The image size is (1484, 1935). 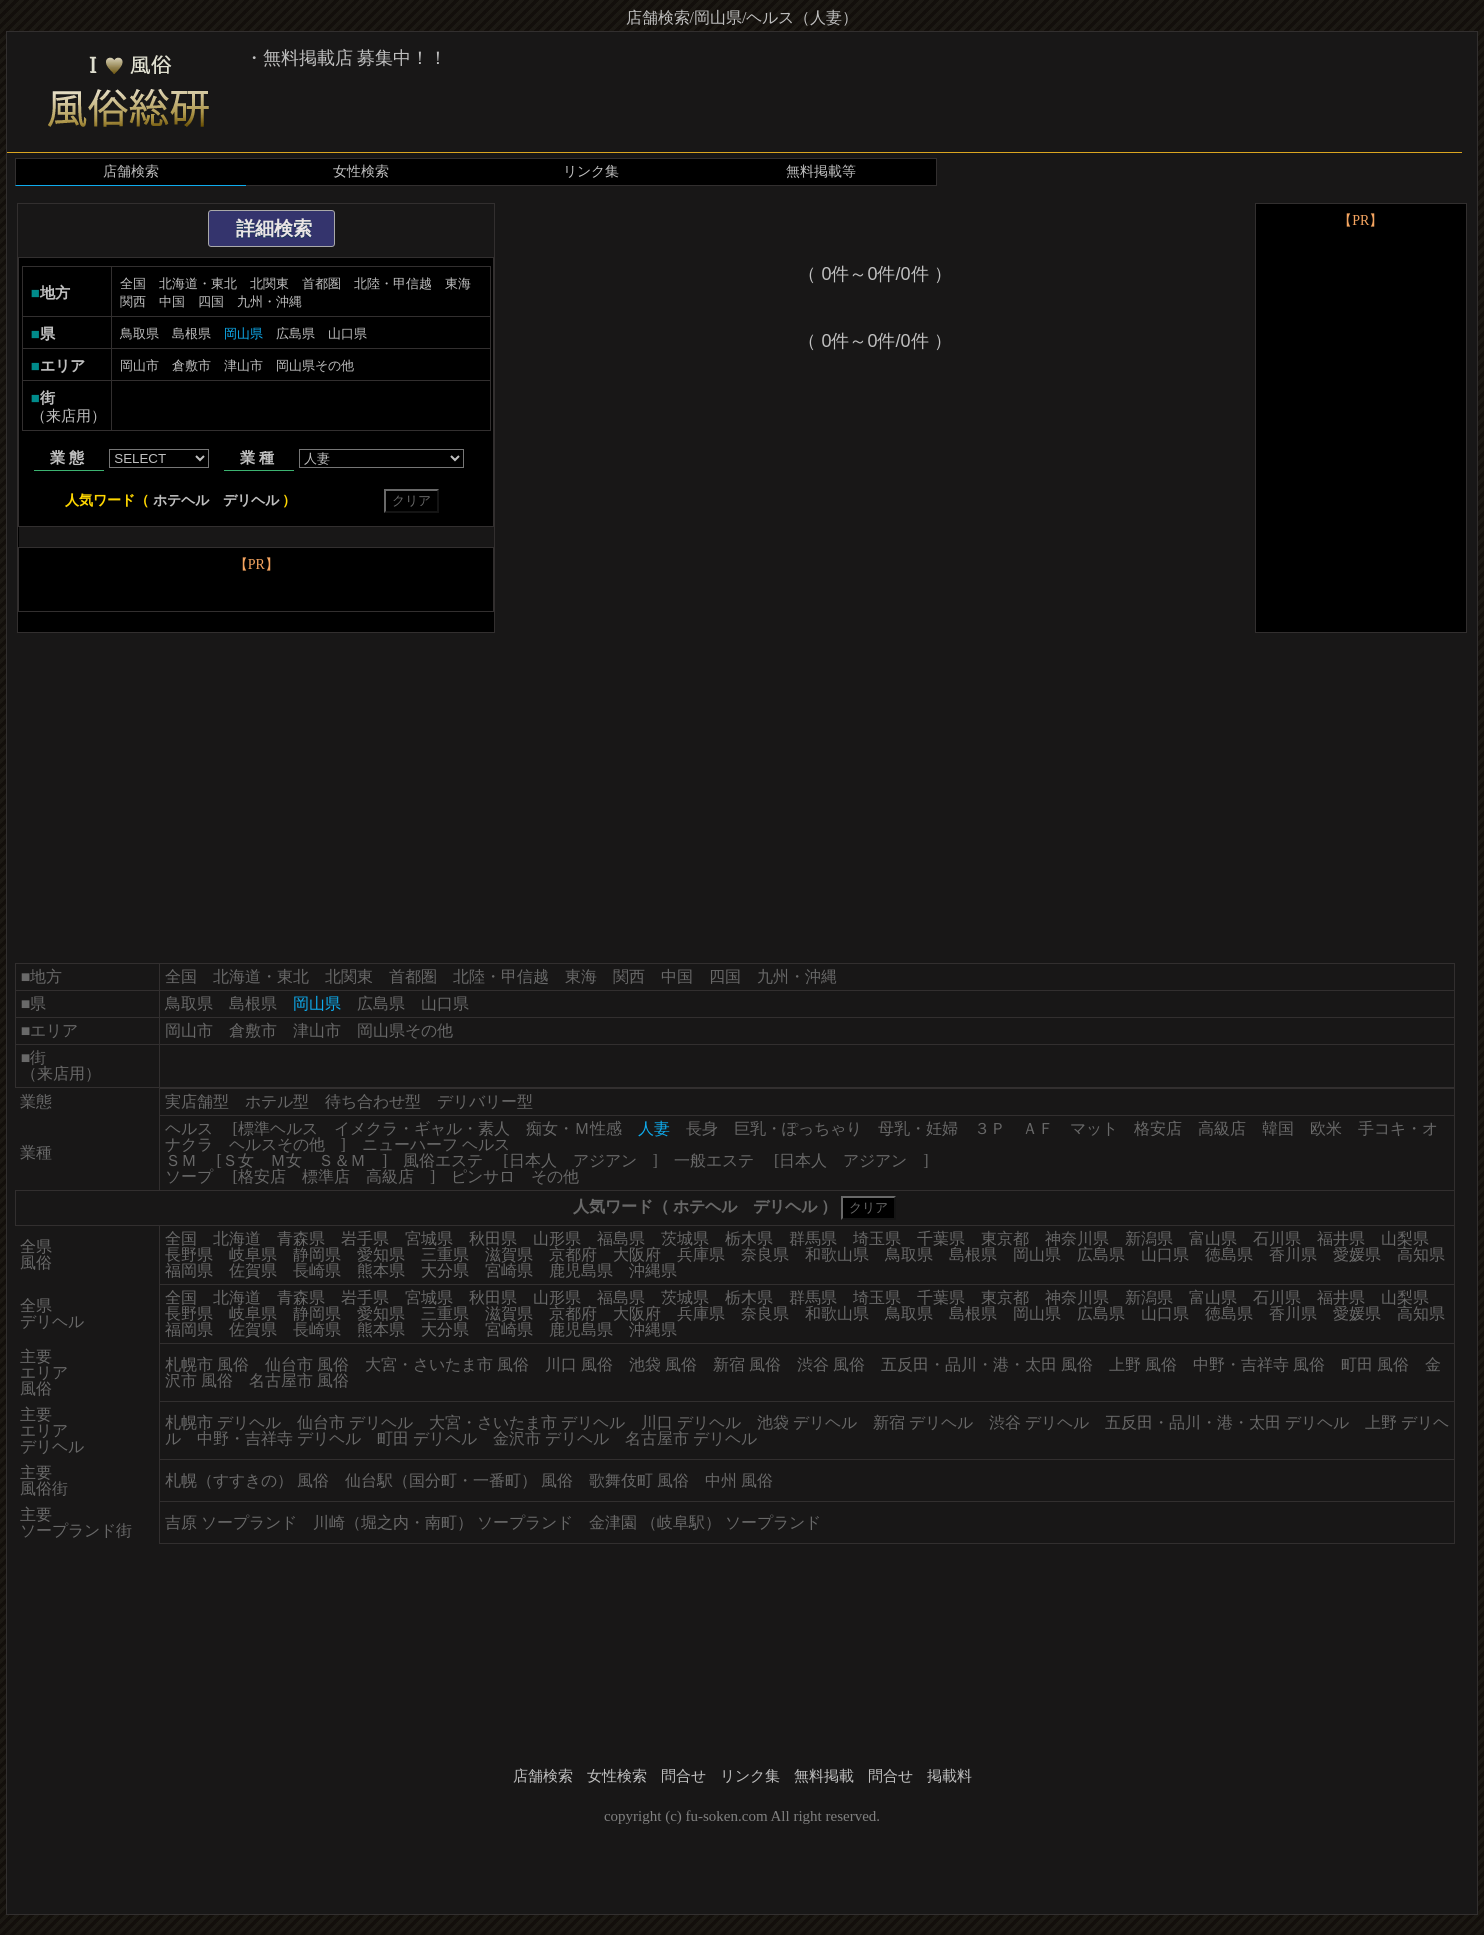 What do you see at coordinates (447, 1364) in the screenshot?
I see `大宮・さいたま市 風俗` at bounding box center [447, 1364].